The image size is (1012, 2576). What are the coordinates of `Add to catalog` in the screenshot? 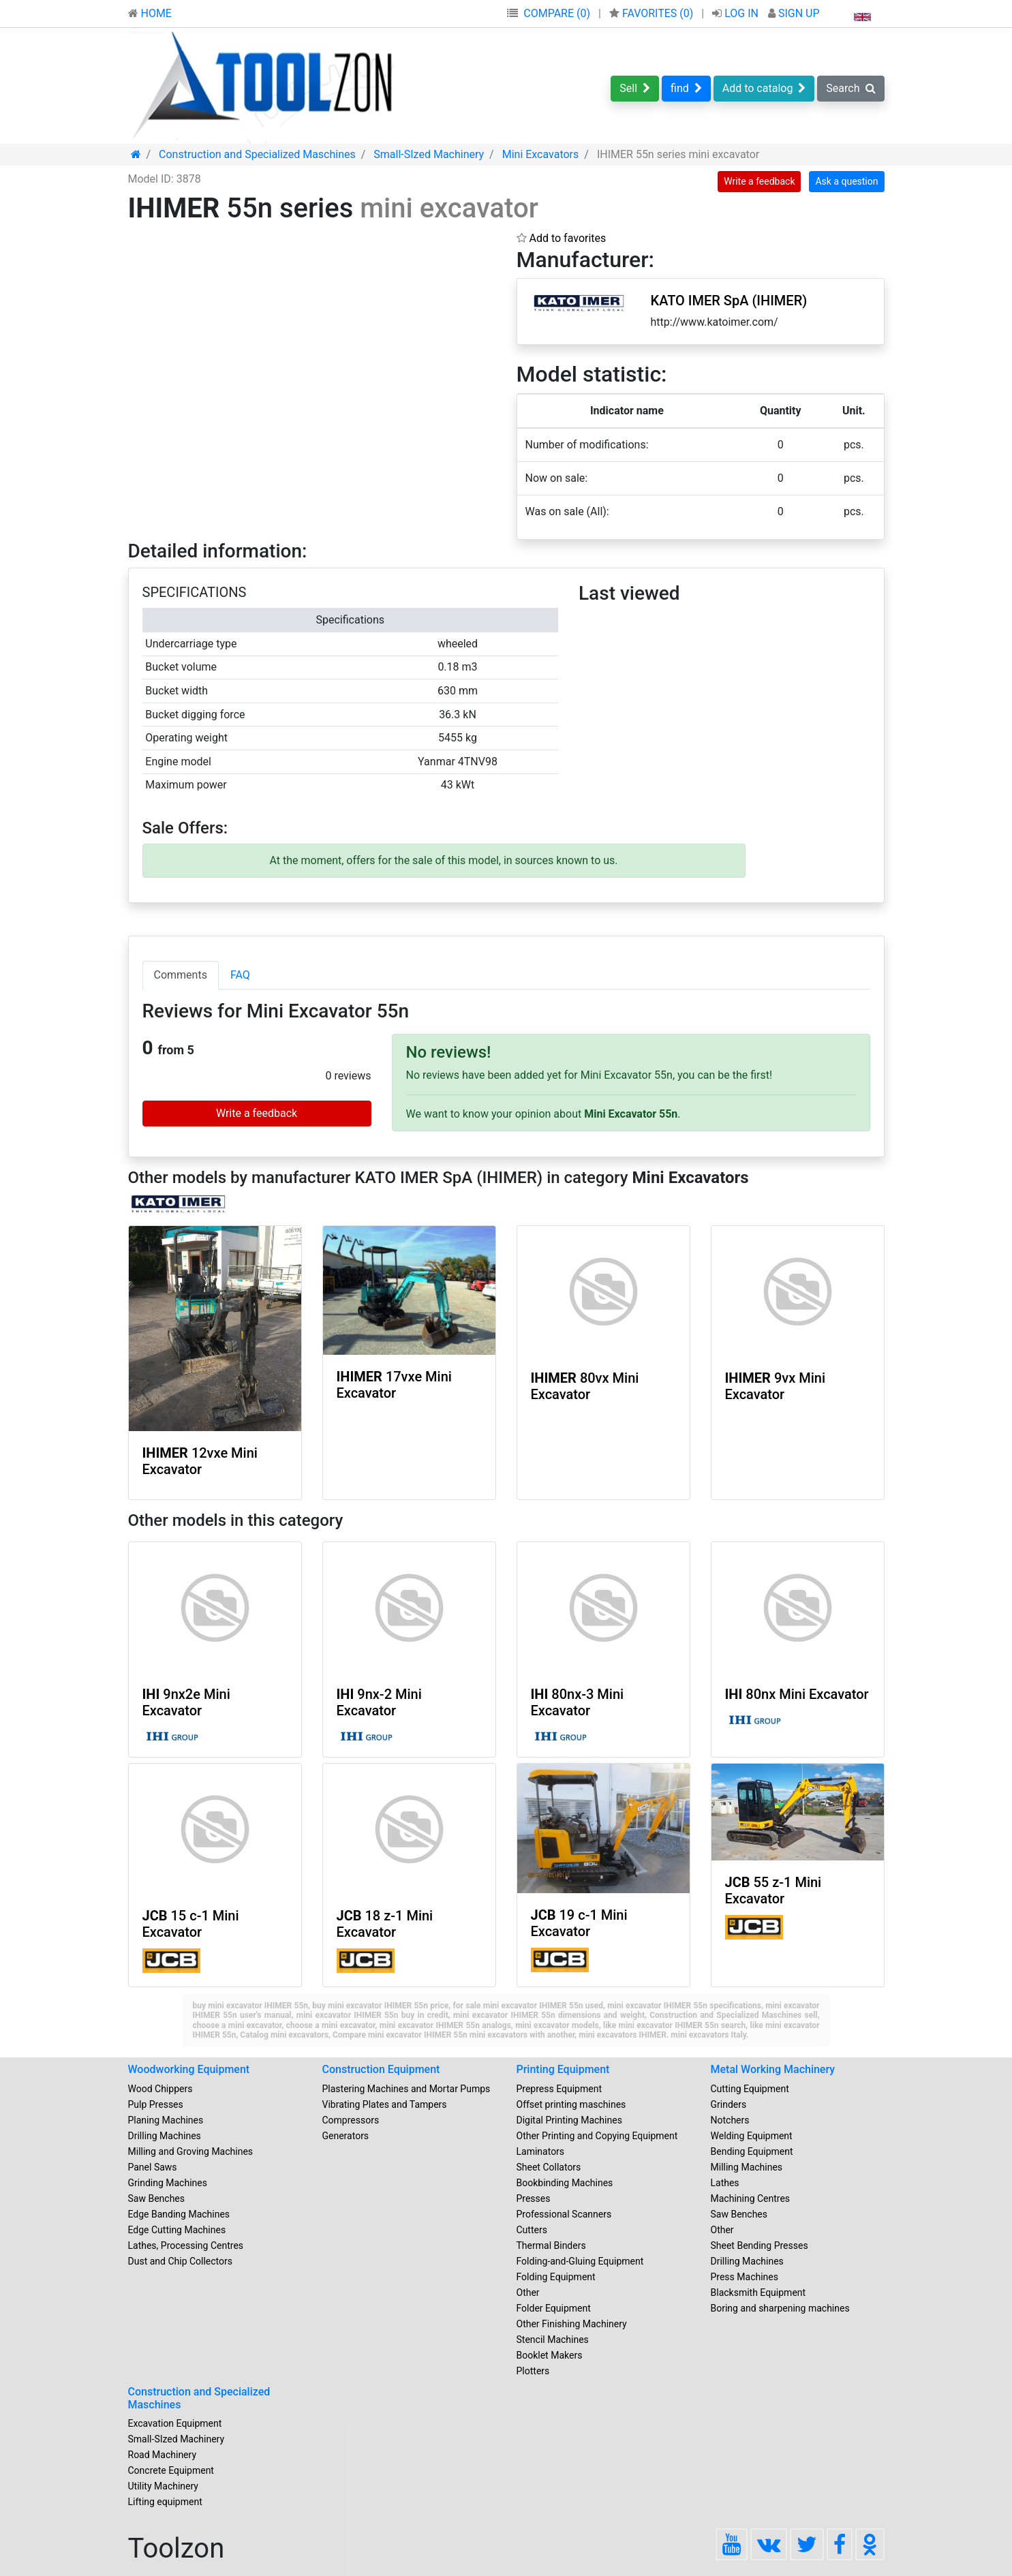 It's located at (764, 88).